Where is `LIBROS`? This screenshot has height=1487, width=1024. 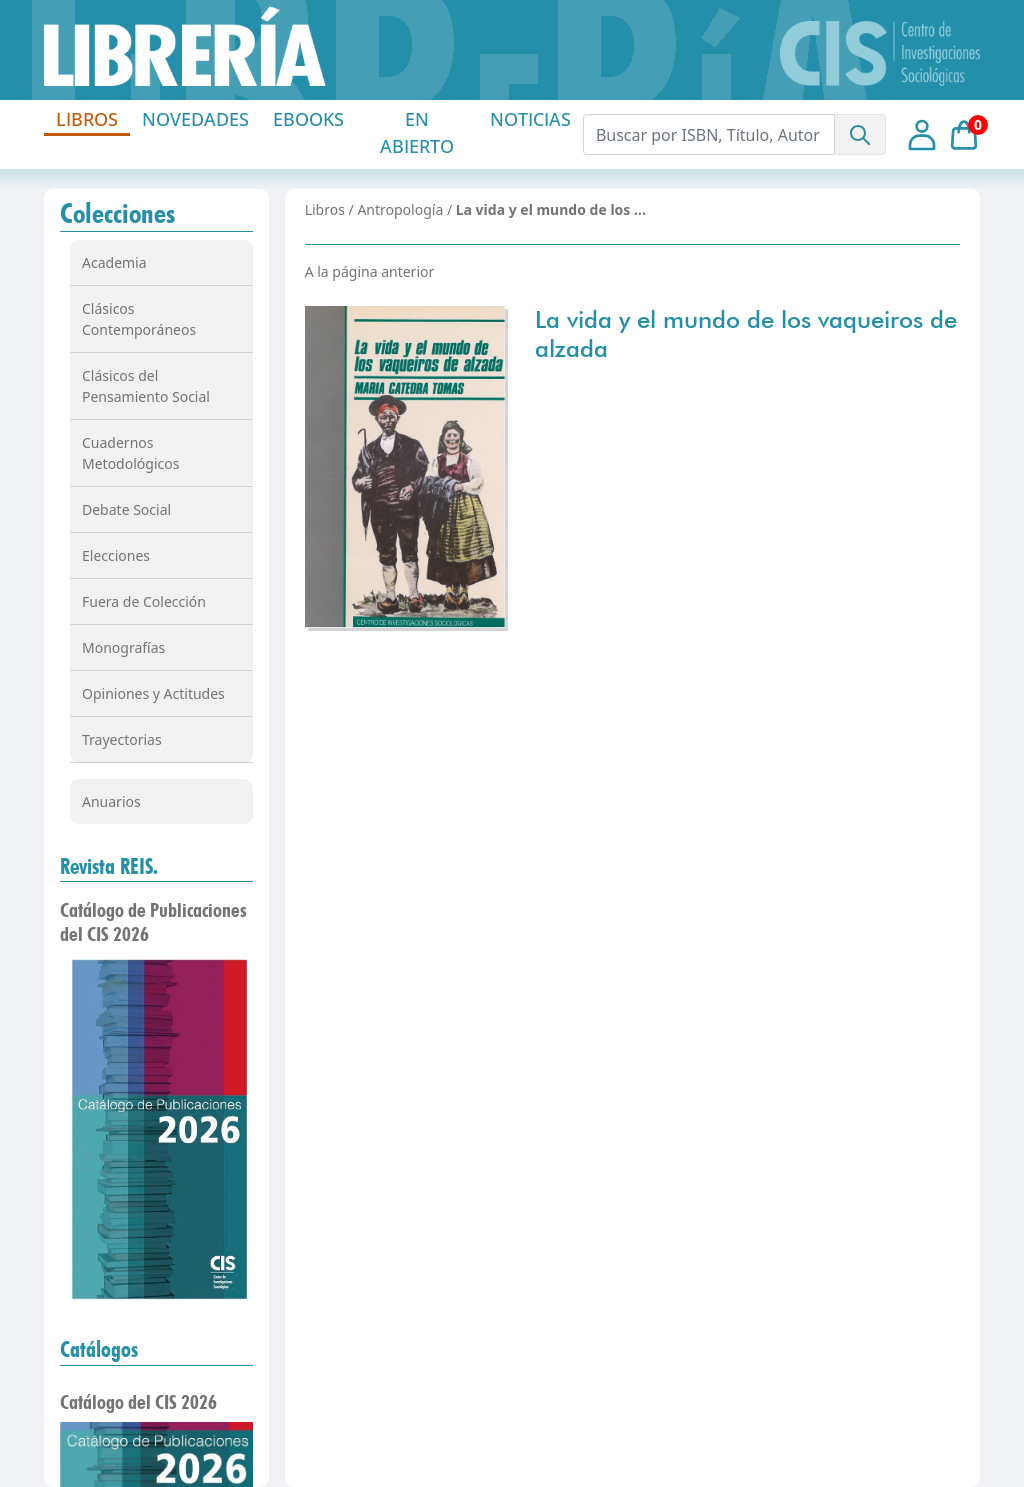
LIBROS is located at coordinates (87, 119).